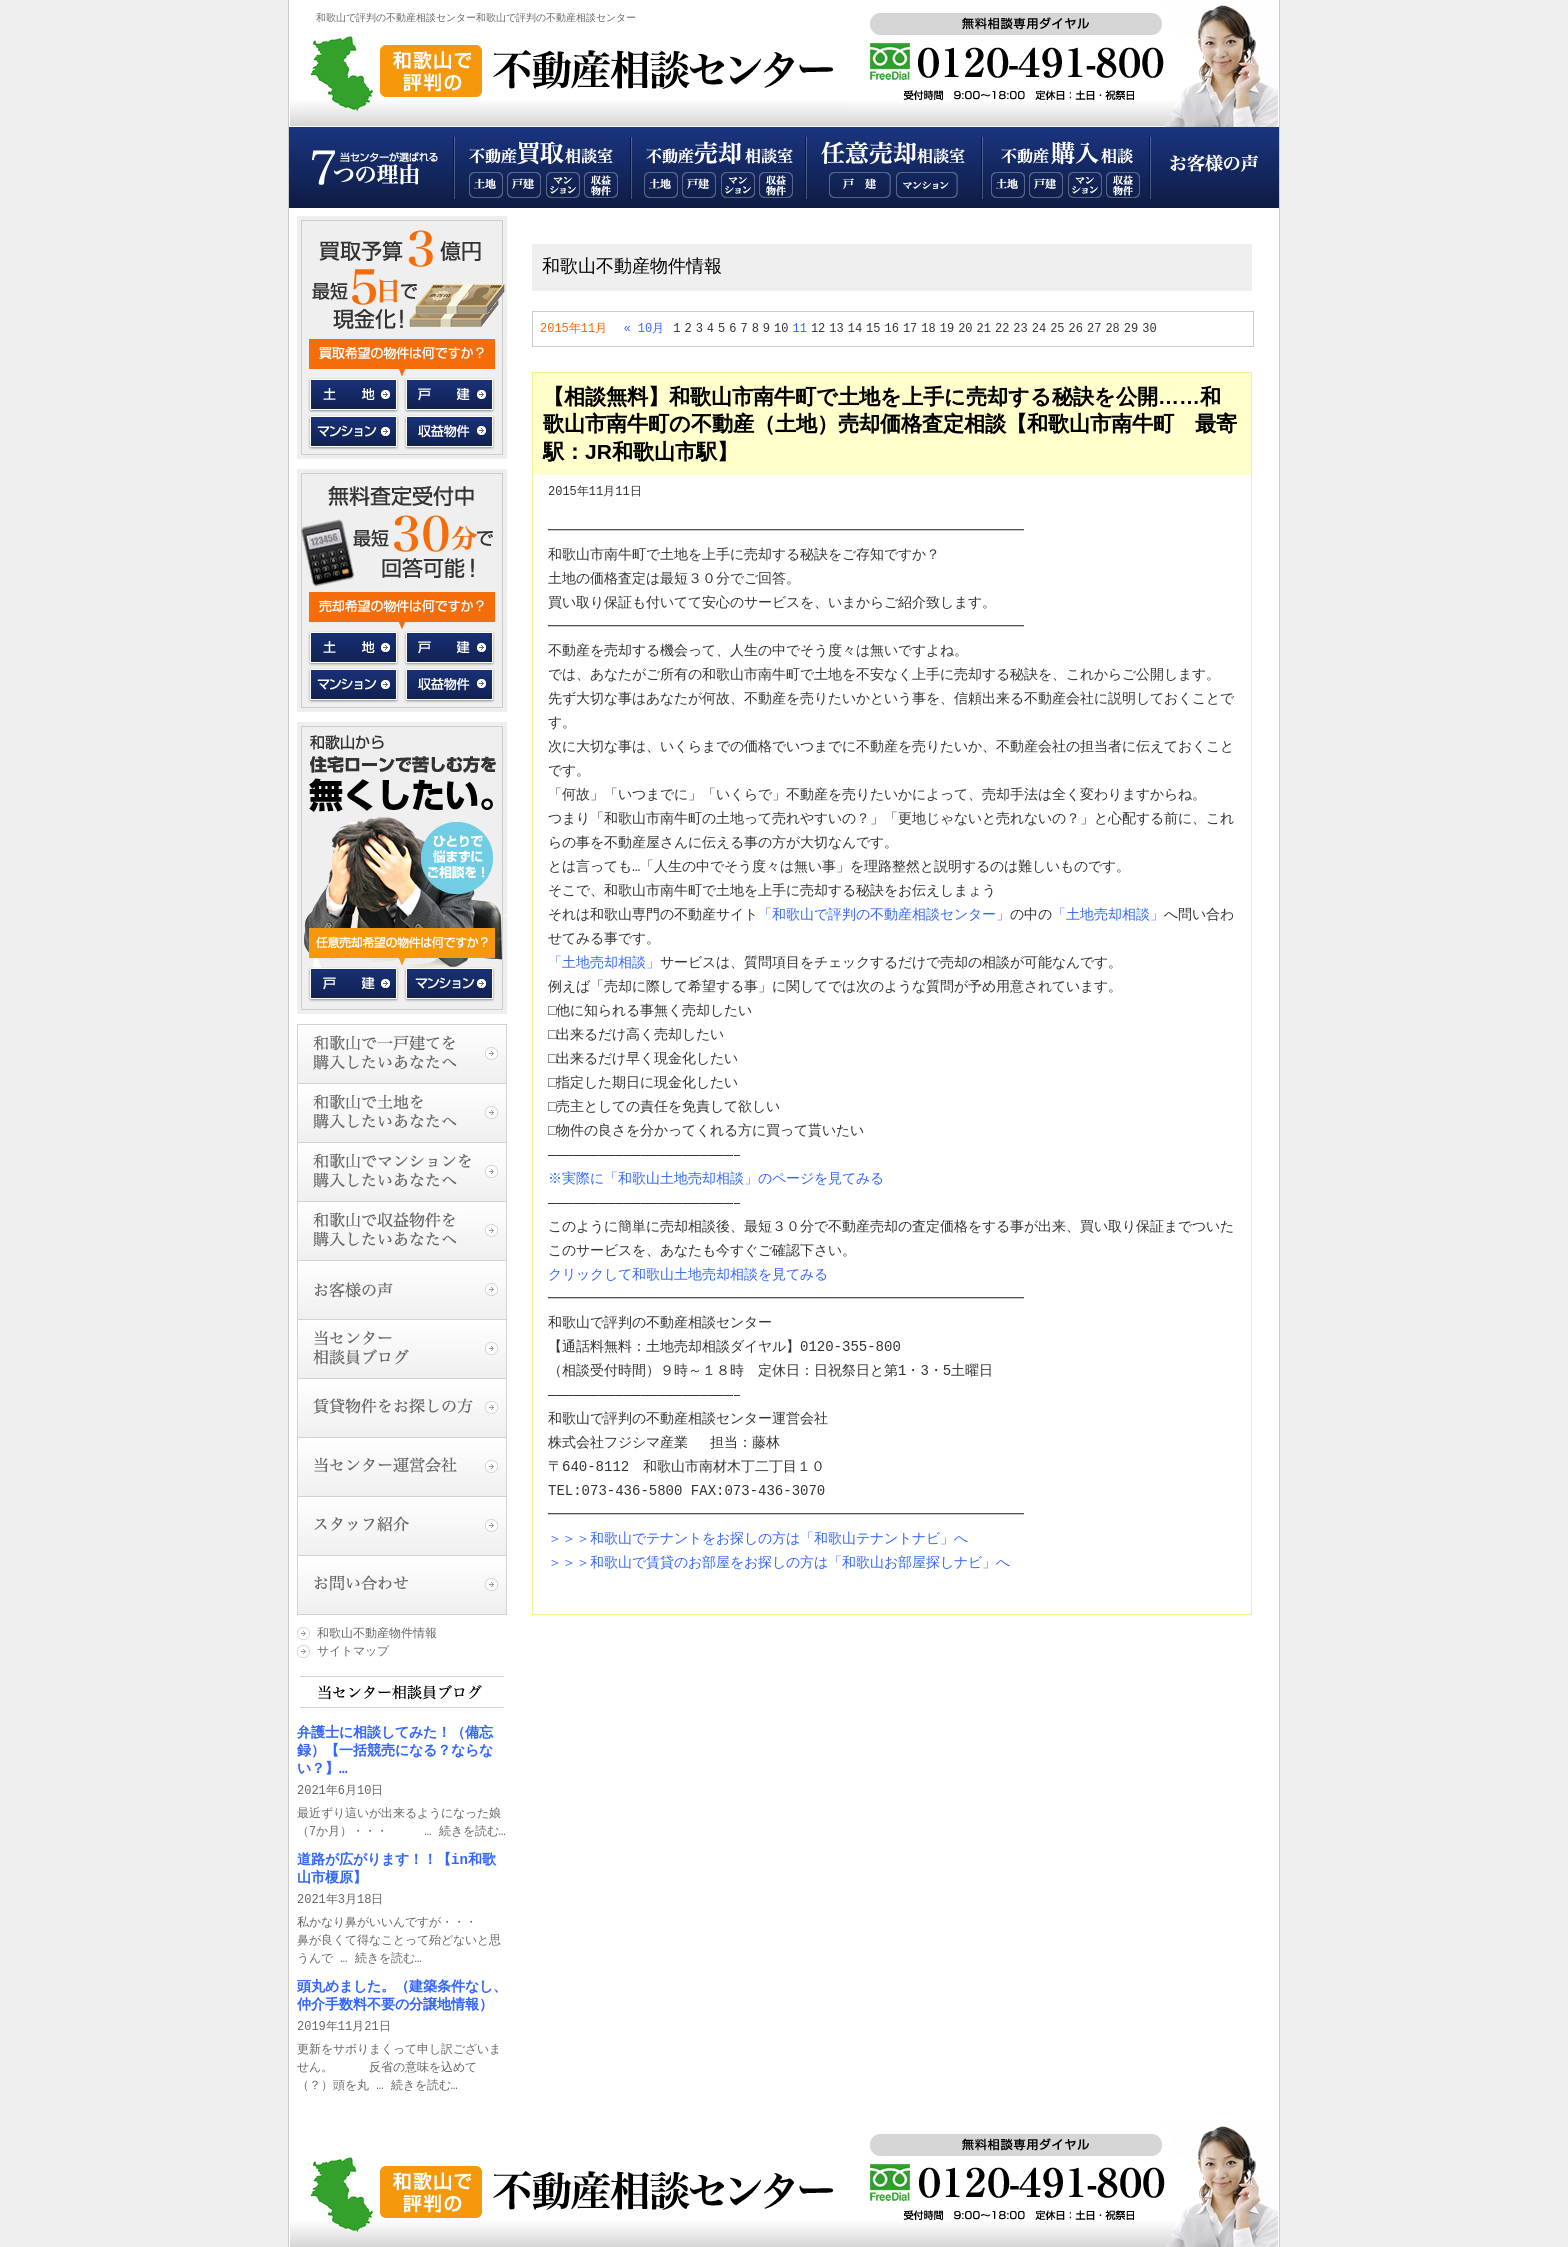  I want to click on お問い合わせ, so click(402, 1584).